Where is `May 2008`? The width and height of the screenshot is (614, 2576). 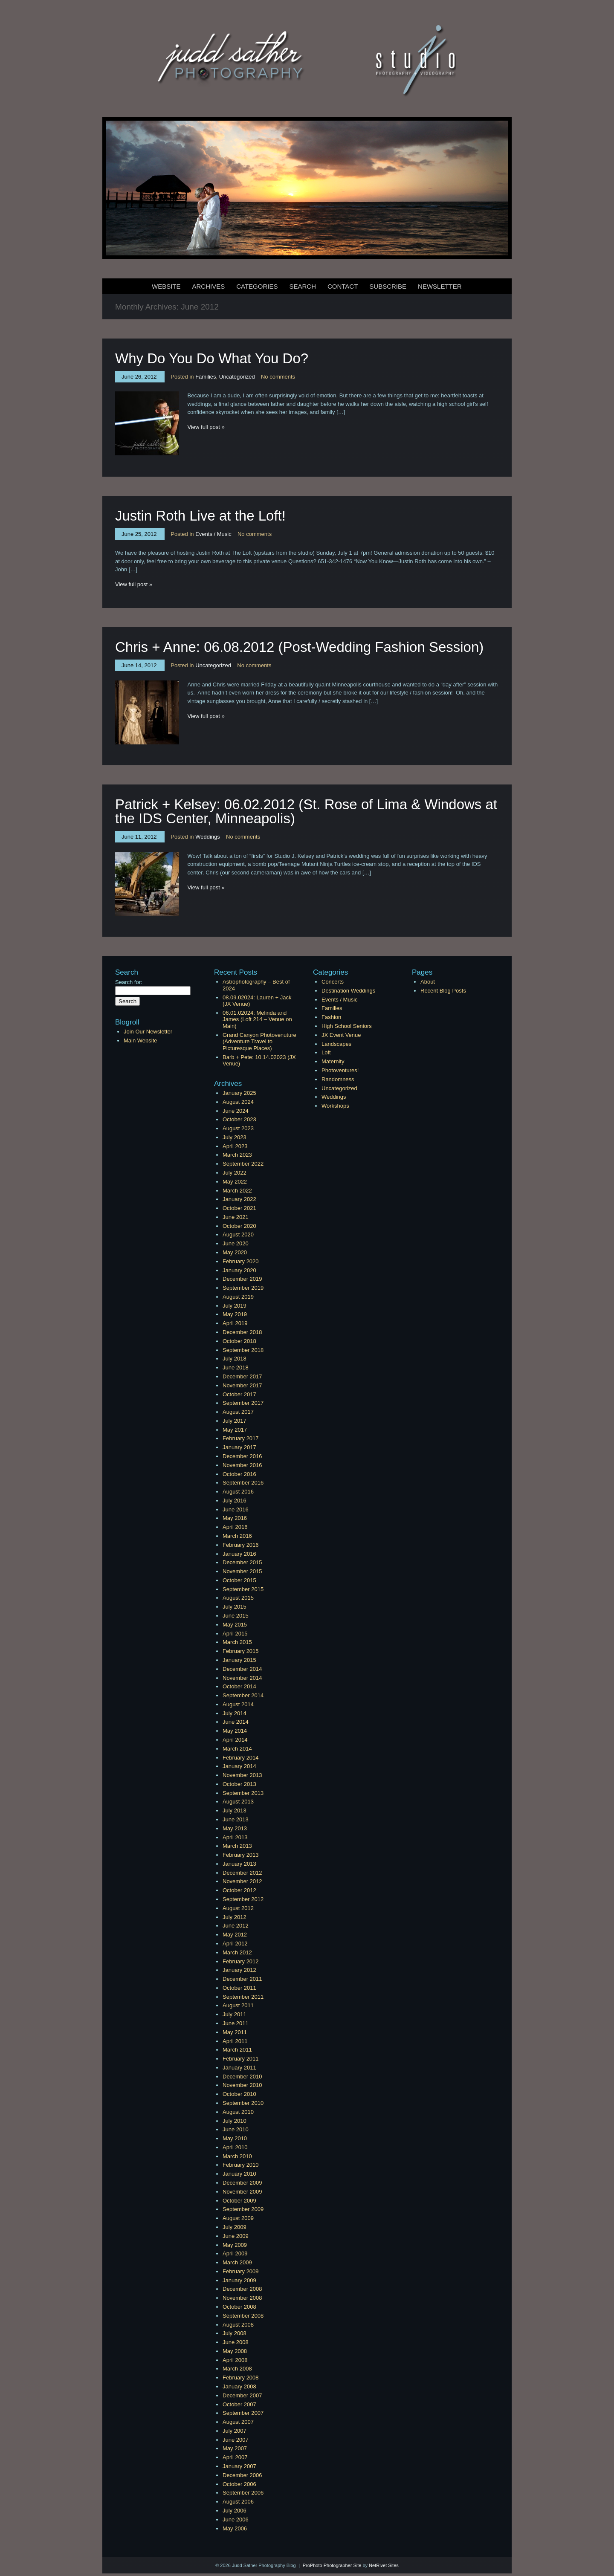
May 2008 is located at coordinates (235, 2351).